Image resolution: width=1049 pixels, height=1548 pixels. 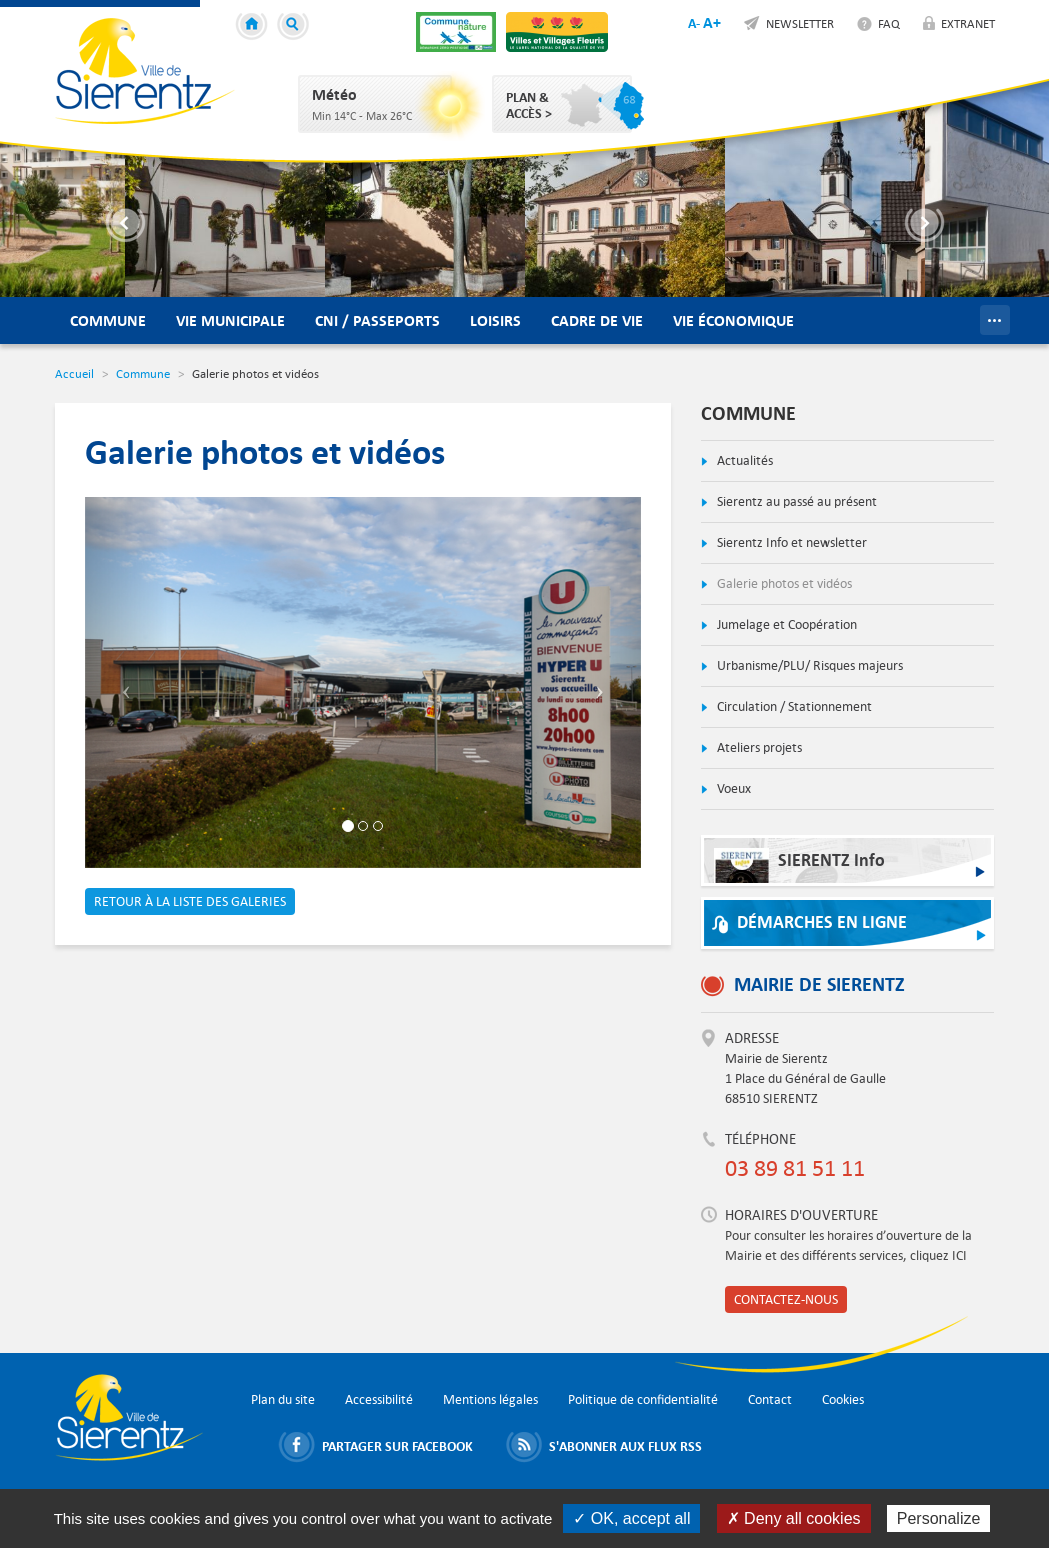 What do you see at coordinates (968, 23) in the screenshot?
I see `Extranet` at bounding box center [968, 23].